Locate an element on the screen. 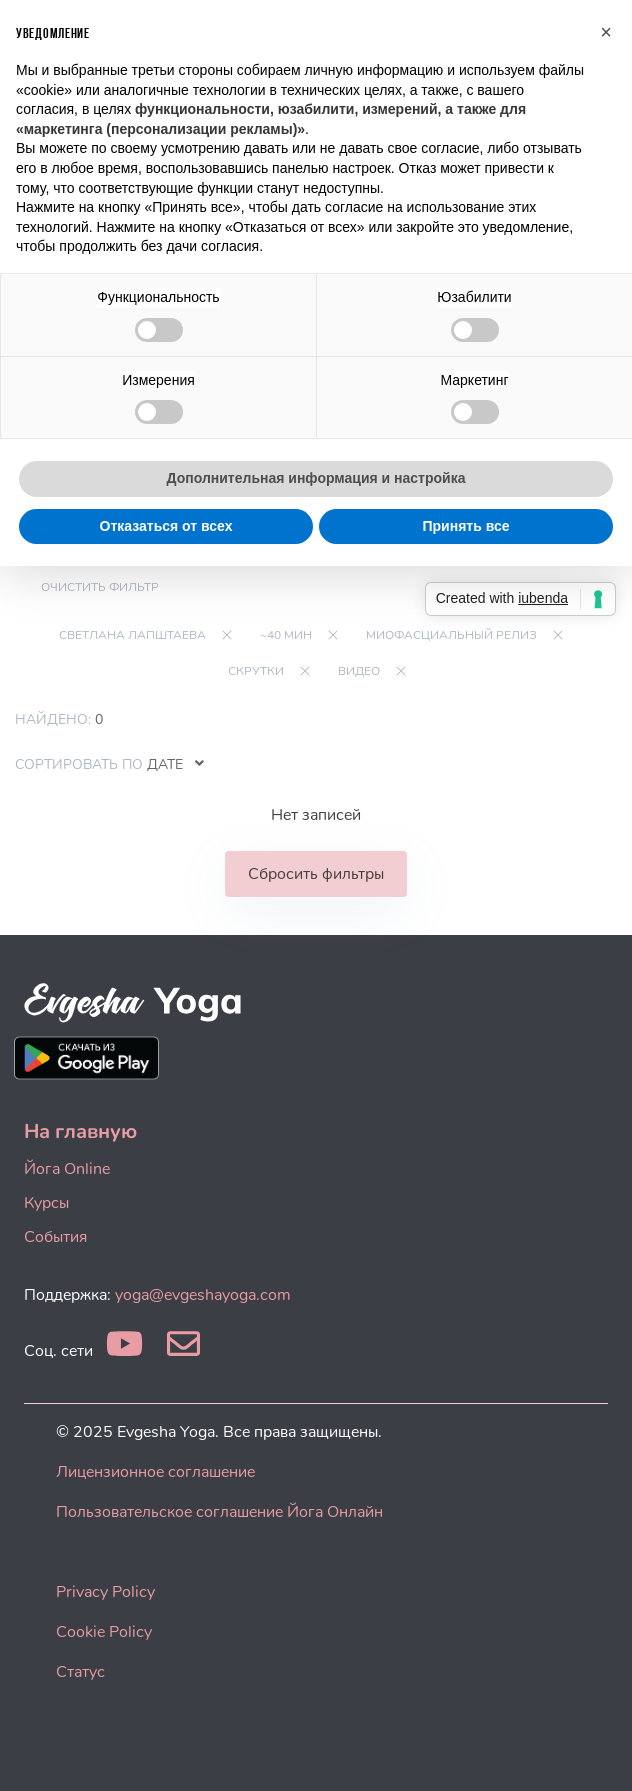 The height and width of the screenshot is (1791, 632). Сбросить фильтры is located at coordinates (316, 874).